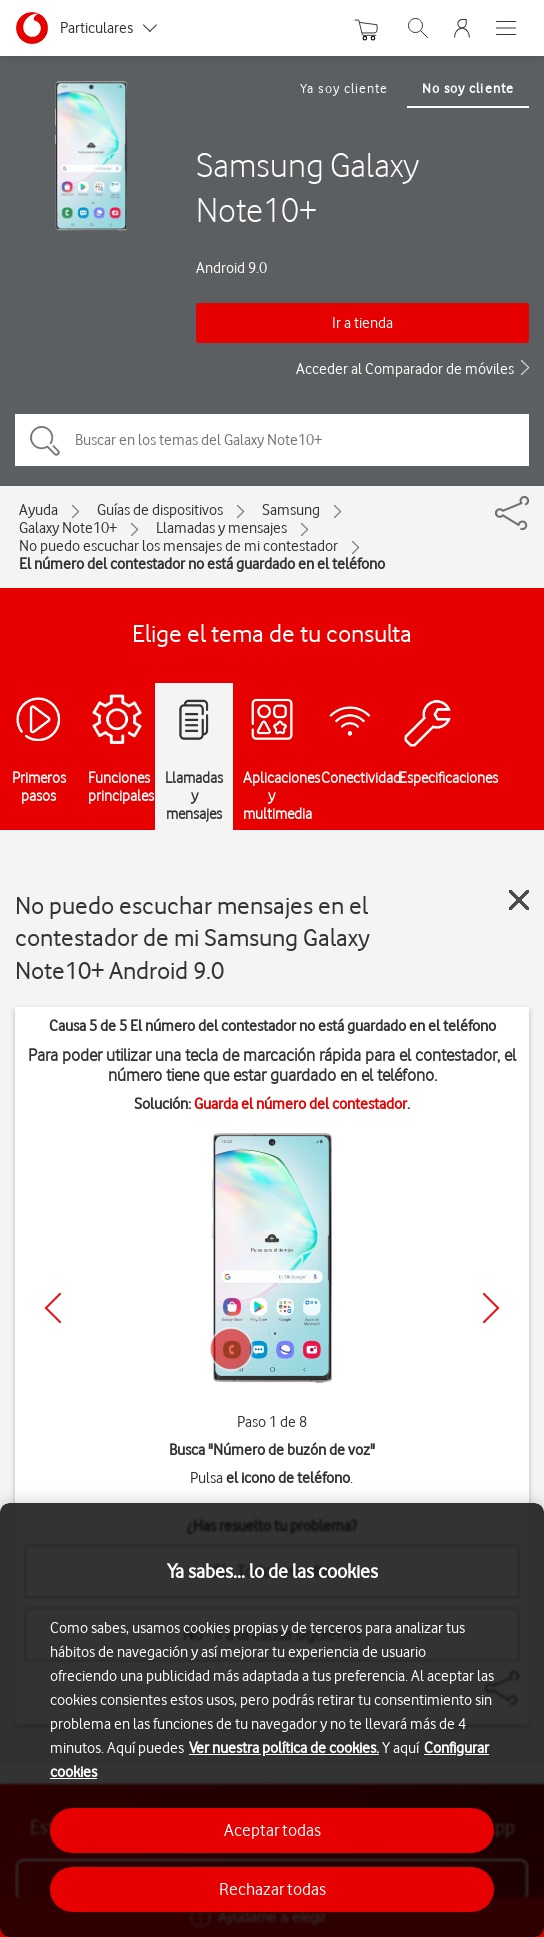  What do you see at coordinates (272, 1830) in the screenshot?
I see `Aceptar todas` at bounding box center [272, 1830].